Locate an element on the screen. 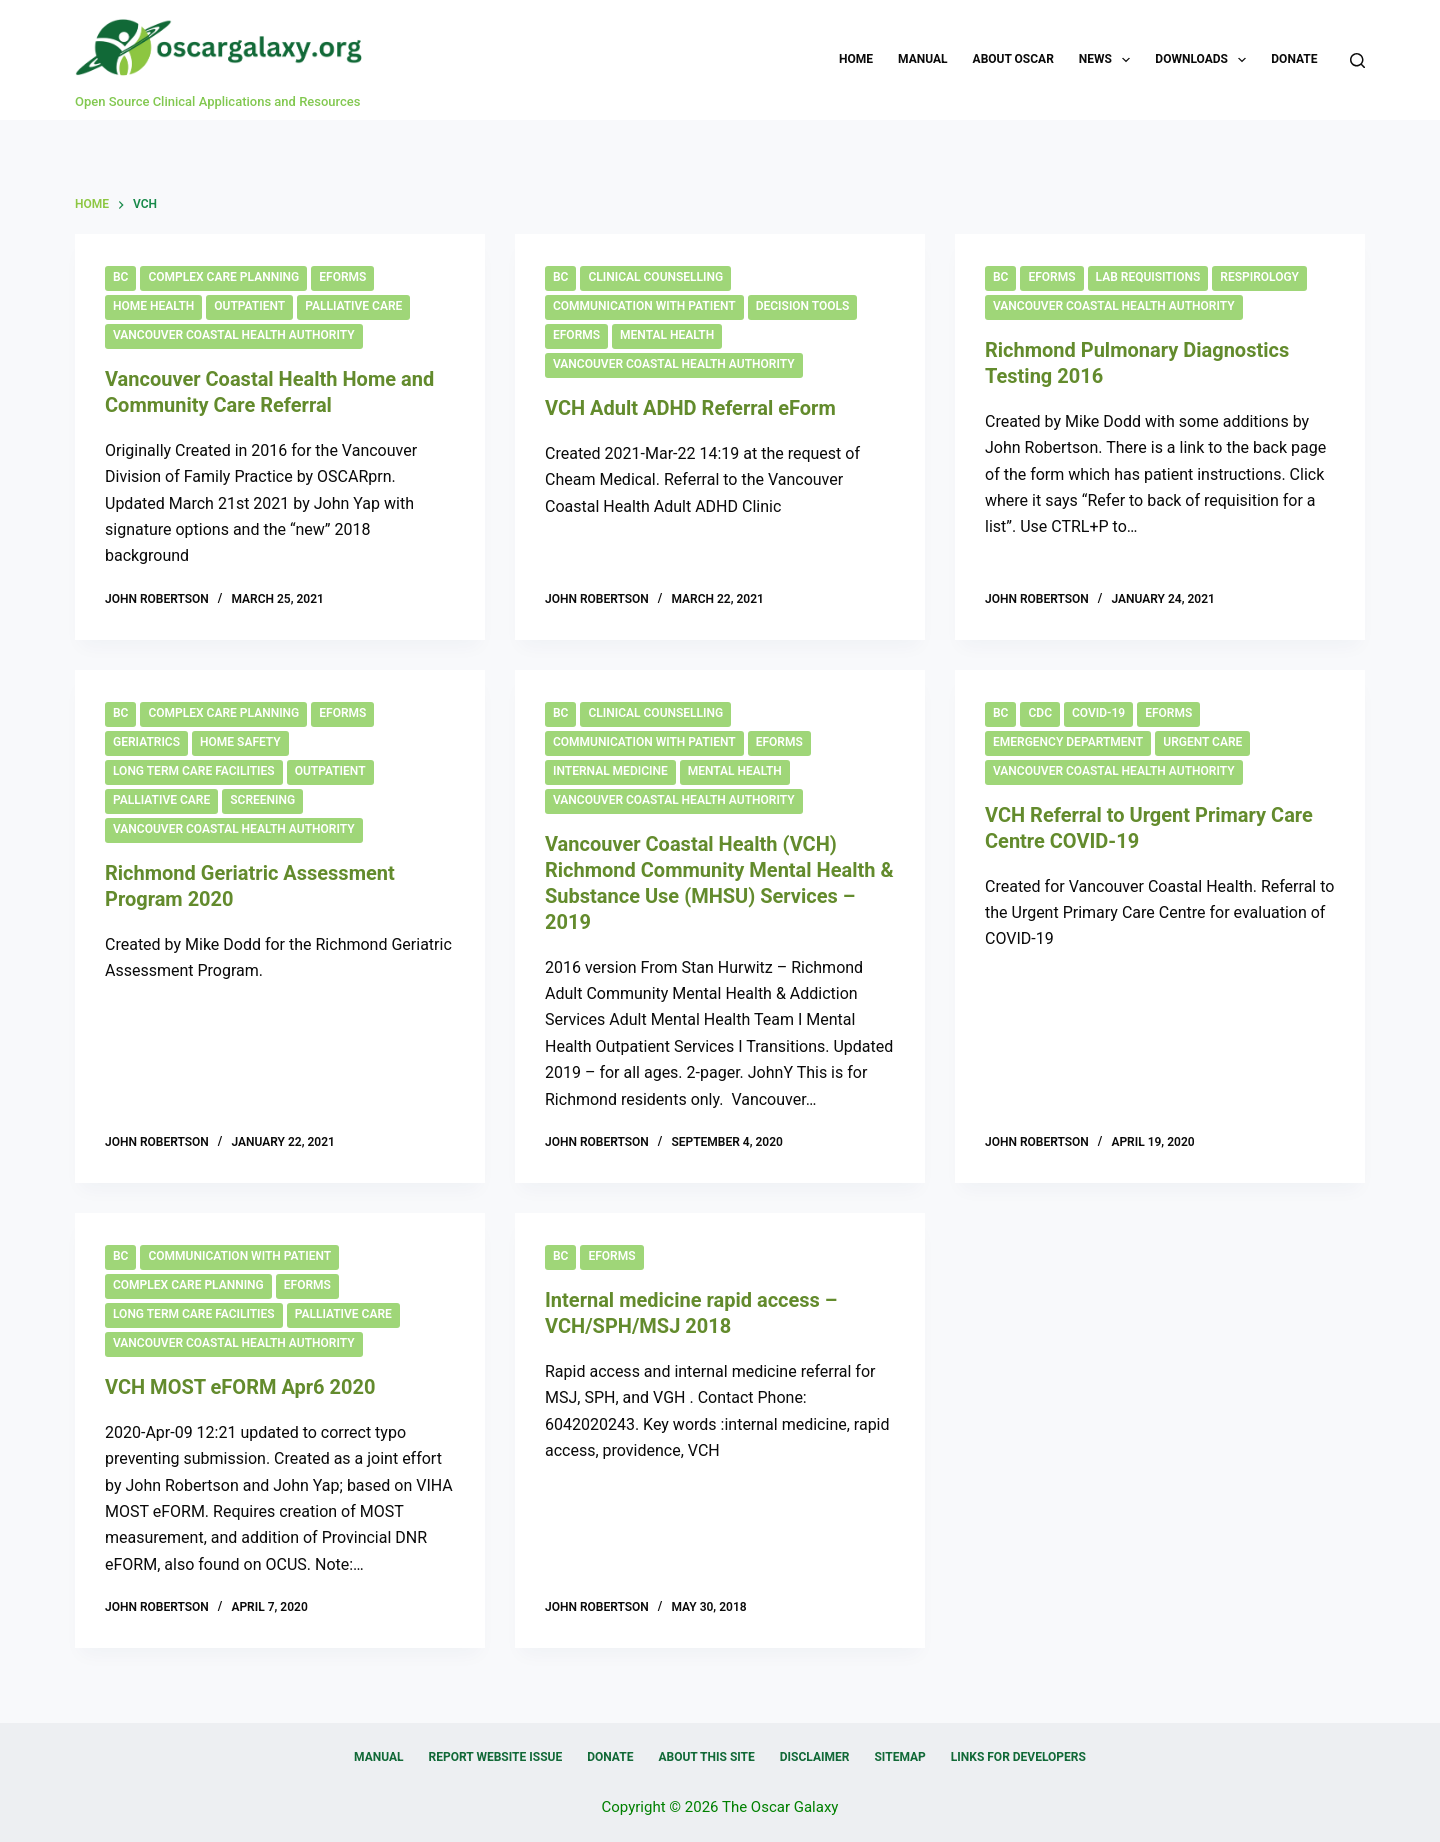 Image resolution: width=1440 pixels, height=1842 pixels. Downloads is located at coordinates (1204, 60).